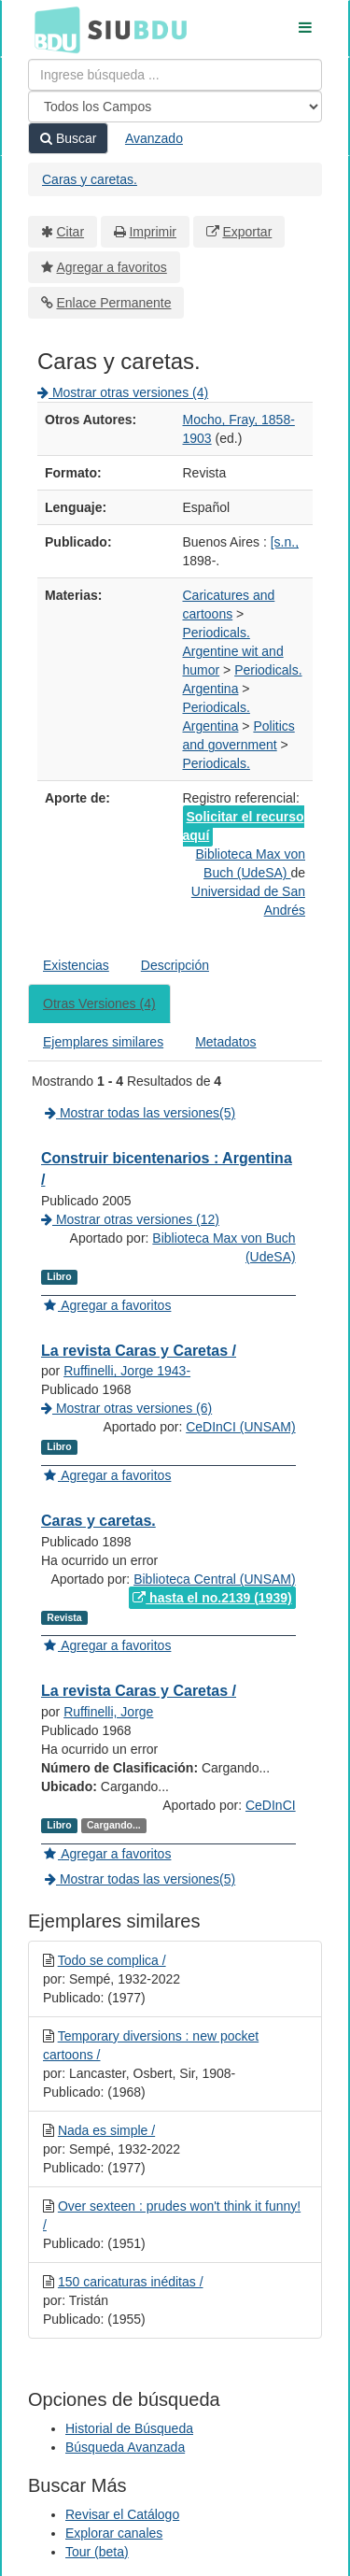 The height and width of the screenshot is (2576, 350). I want to click on Mostrar otras versiones (4), so click(122, 392).